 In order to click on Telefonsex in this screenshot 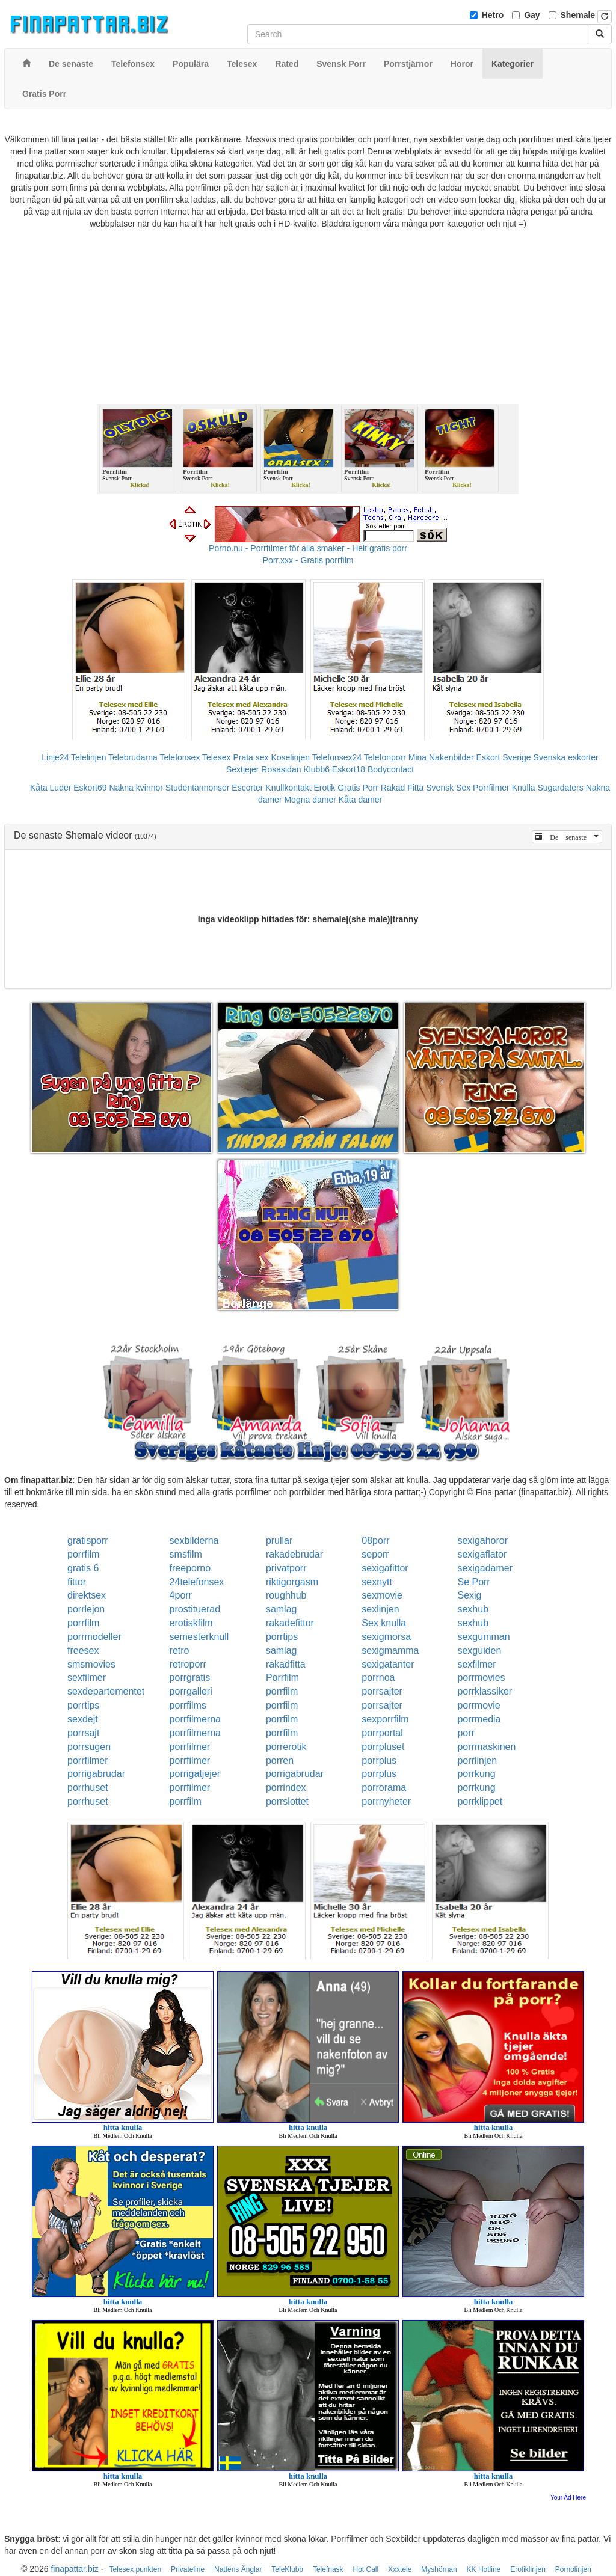, I will do `click(179, 757)`.